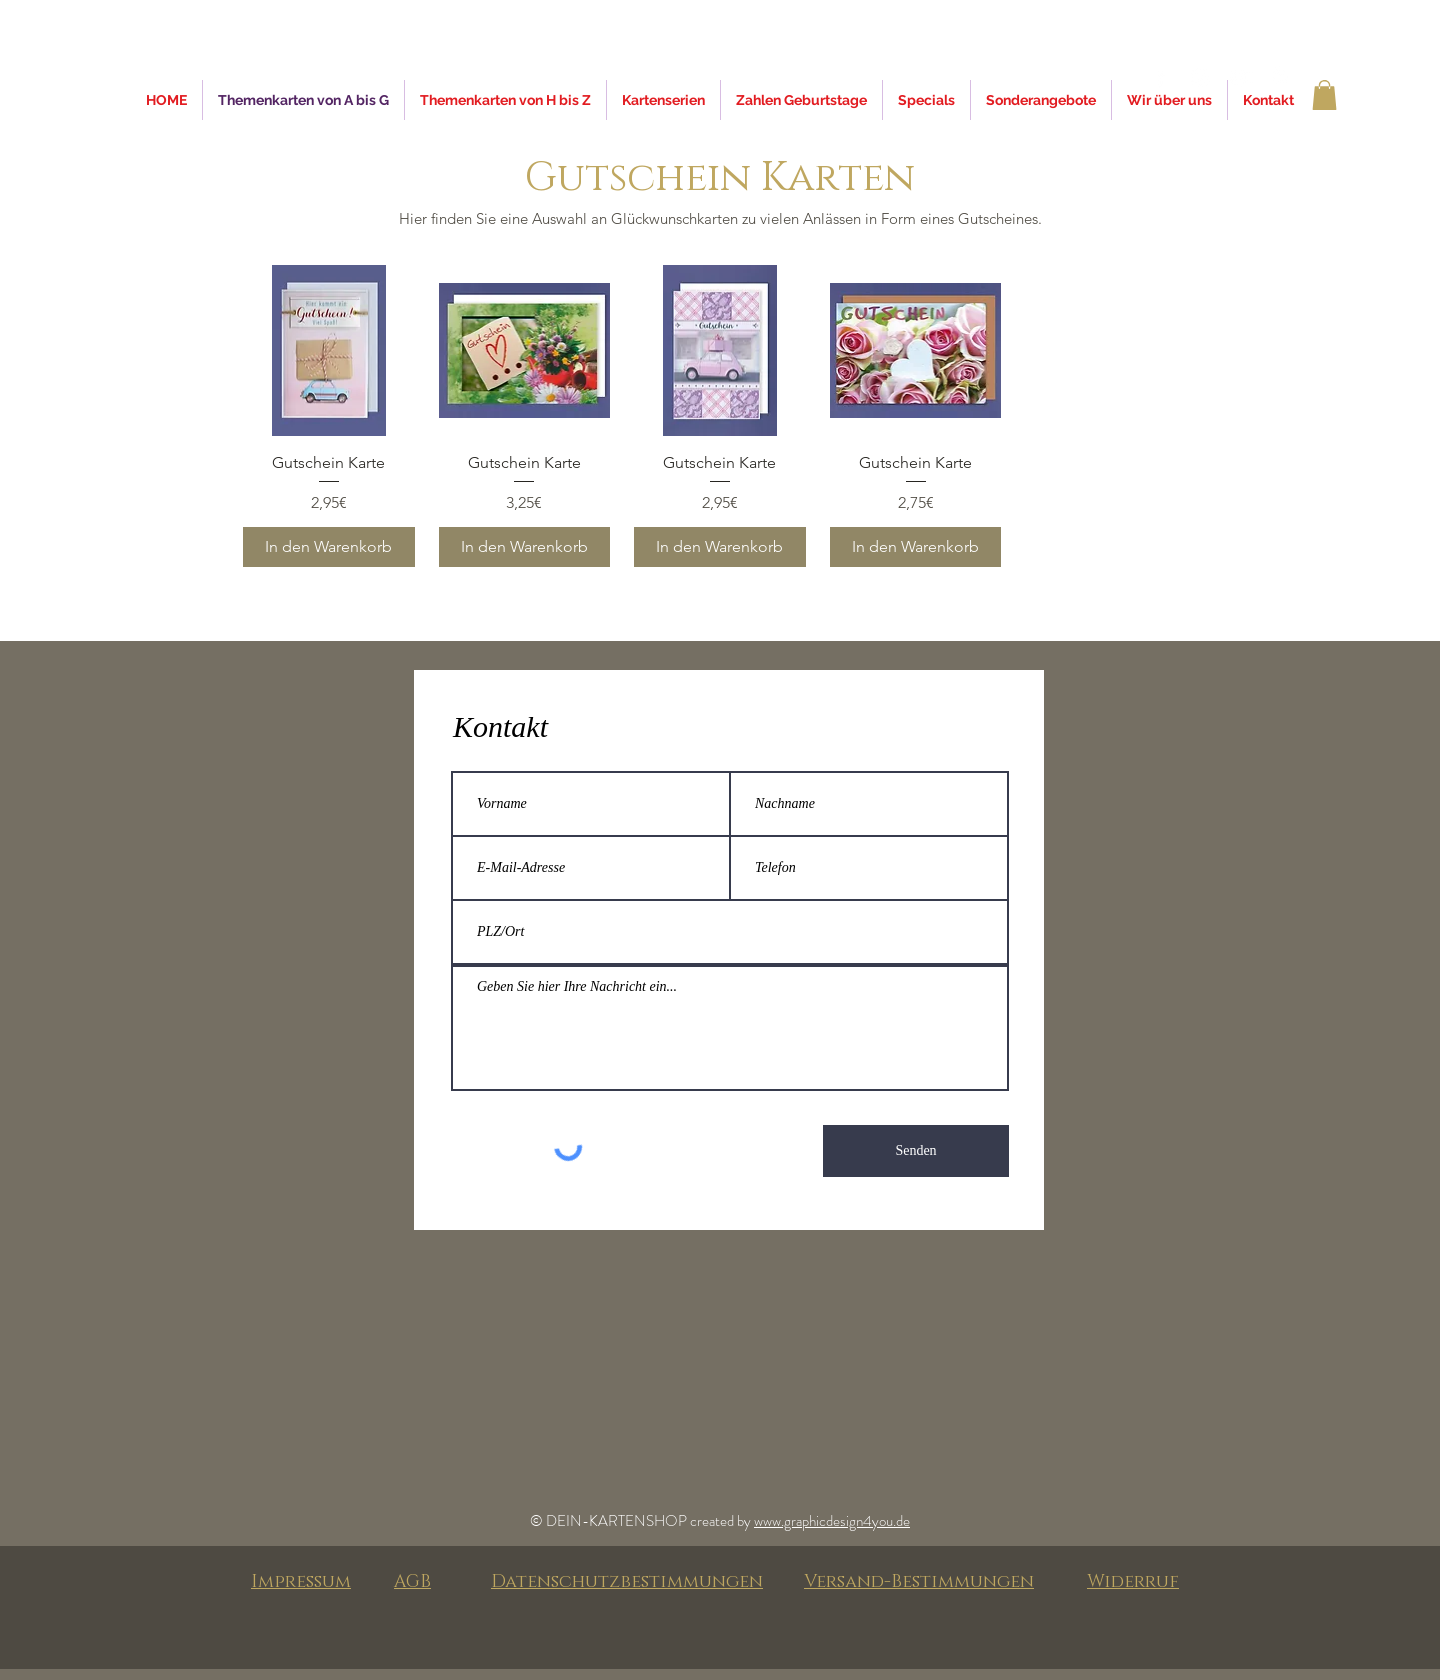 Image resolution: width=1440 pixels, height=1680 pixels. What do you see at coordinates (329, 547) in the screenshot?
I see `[In den Warenkorb]` at bounding box center [329, 547].